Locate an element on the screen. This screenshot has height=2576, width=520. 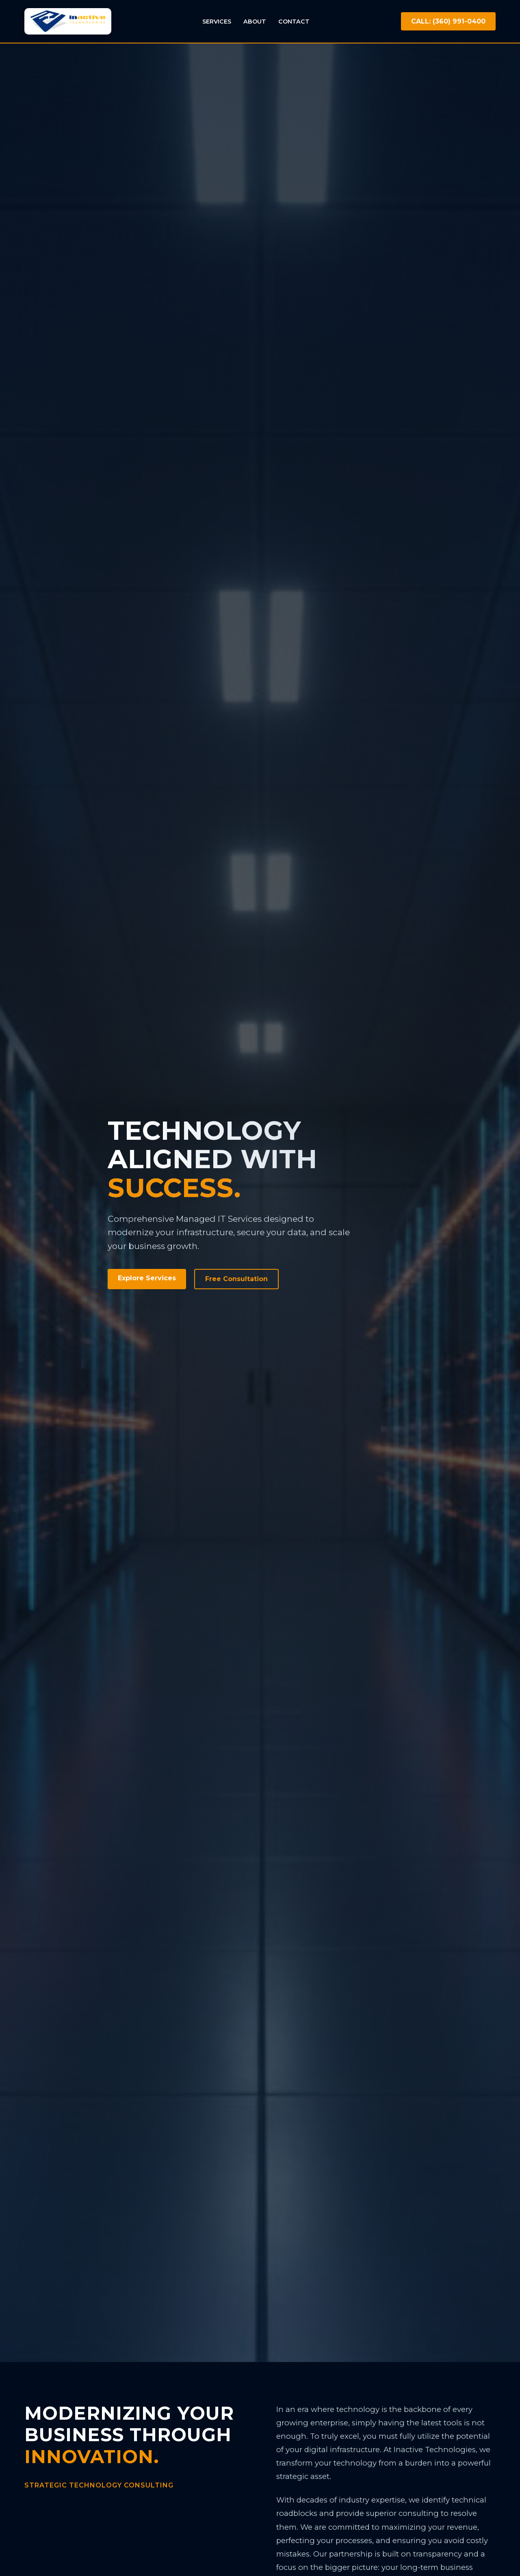
Explore Services is located at coordinates (147, 1278).